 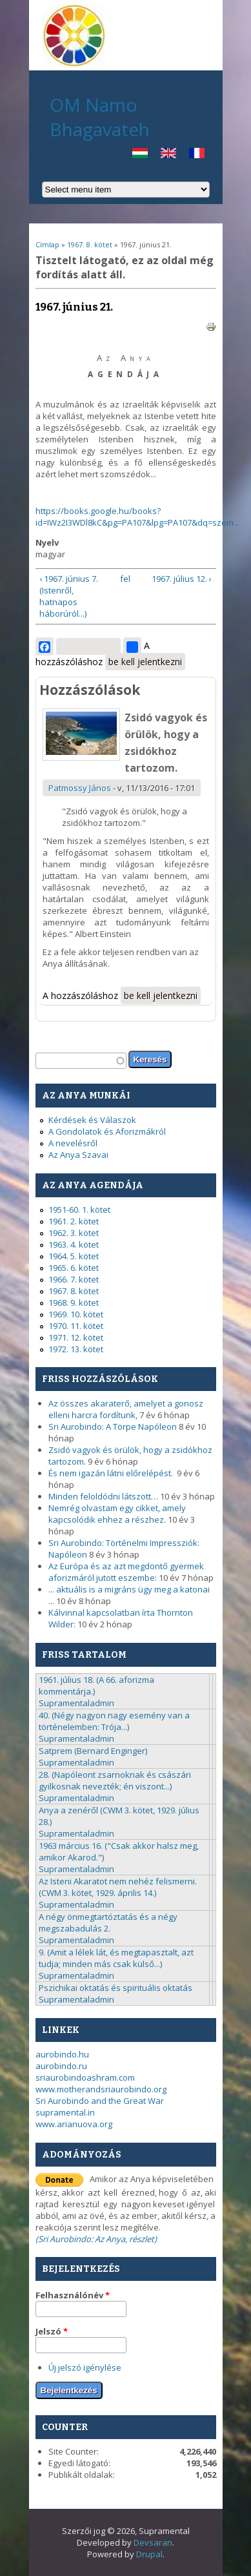 I want to click on 1965. 6. kötet, so click(x=73, y=1267).